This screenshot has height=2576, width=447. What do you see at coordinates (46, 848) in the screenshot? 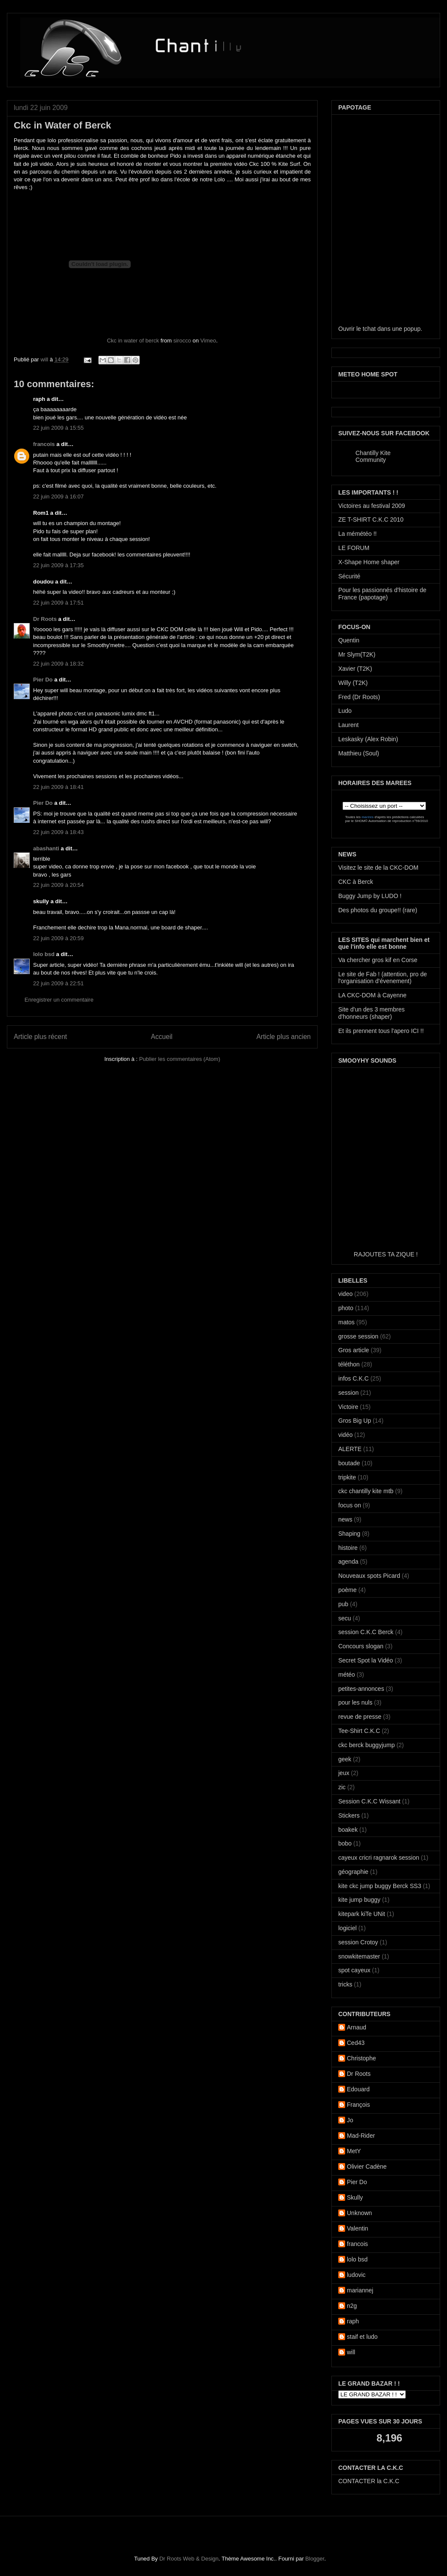
I see `abashanti` at bounding box center [46, 848].